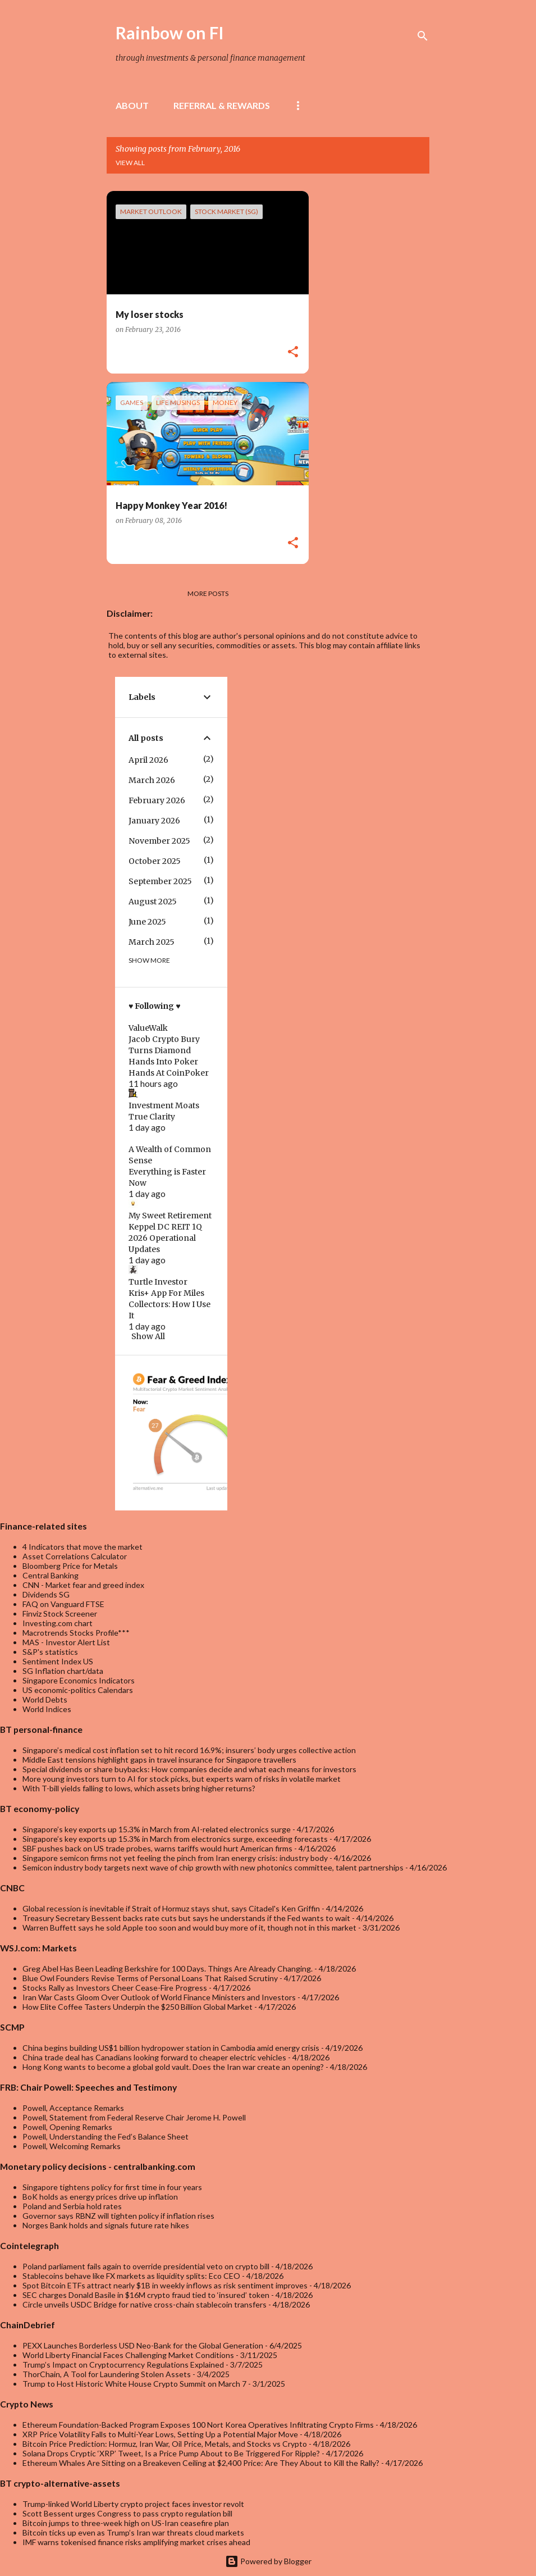 Image resolution: width=536 pixels, height=2576 pixels. Describe the element at coordinates (123, 2364) in the screenshot. I see `Trump’s Impact on Cryptocurrency Regulations Explained` at that location.